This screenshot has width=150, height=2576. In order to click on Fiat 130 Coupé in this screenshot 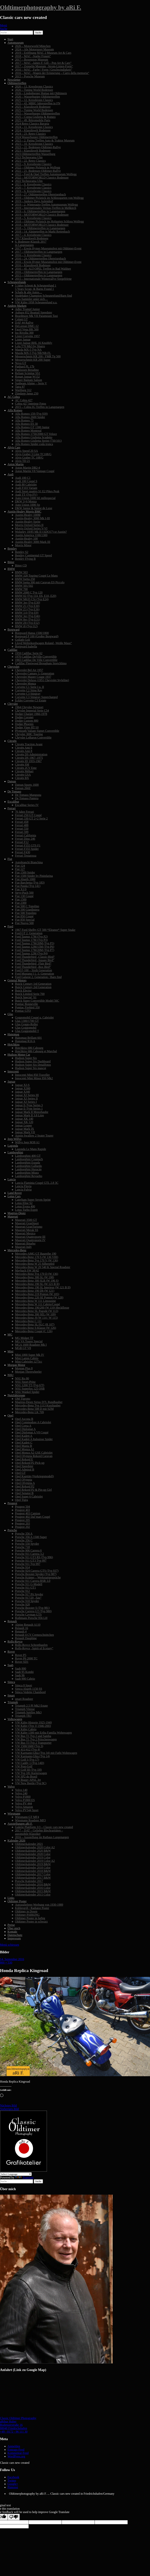, I will do `click(24, 896)`.